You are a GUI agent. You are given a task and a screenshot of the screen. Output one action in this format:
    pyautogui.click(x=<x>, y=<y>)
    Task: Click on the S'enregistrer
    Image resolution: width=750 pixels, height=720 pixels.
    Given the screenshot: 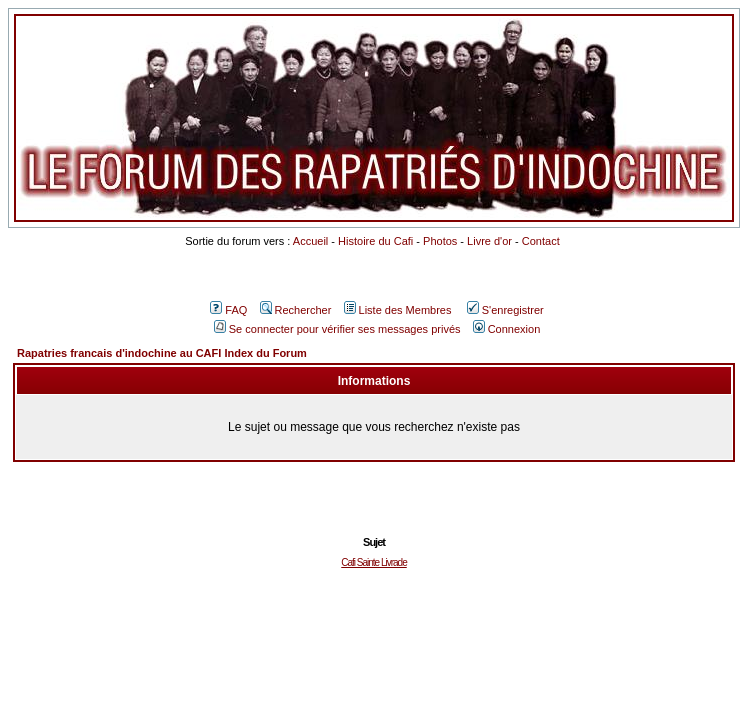 What is the action you would take?
    pyautogui.click(x=505, y=310)
    